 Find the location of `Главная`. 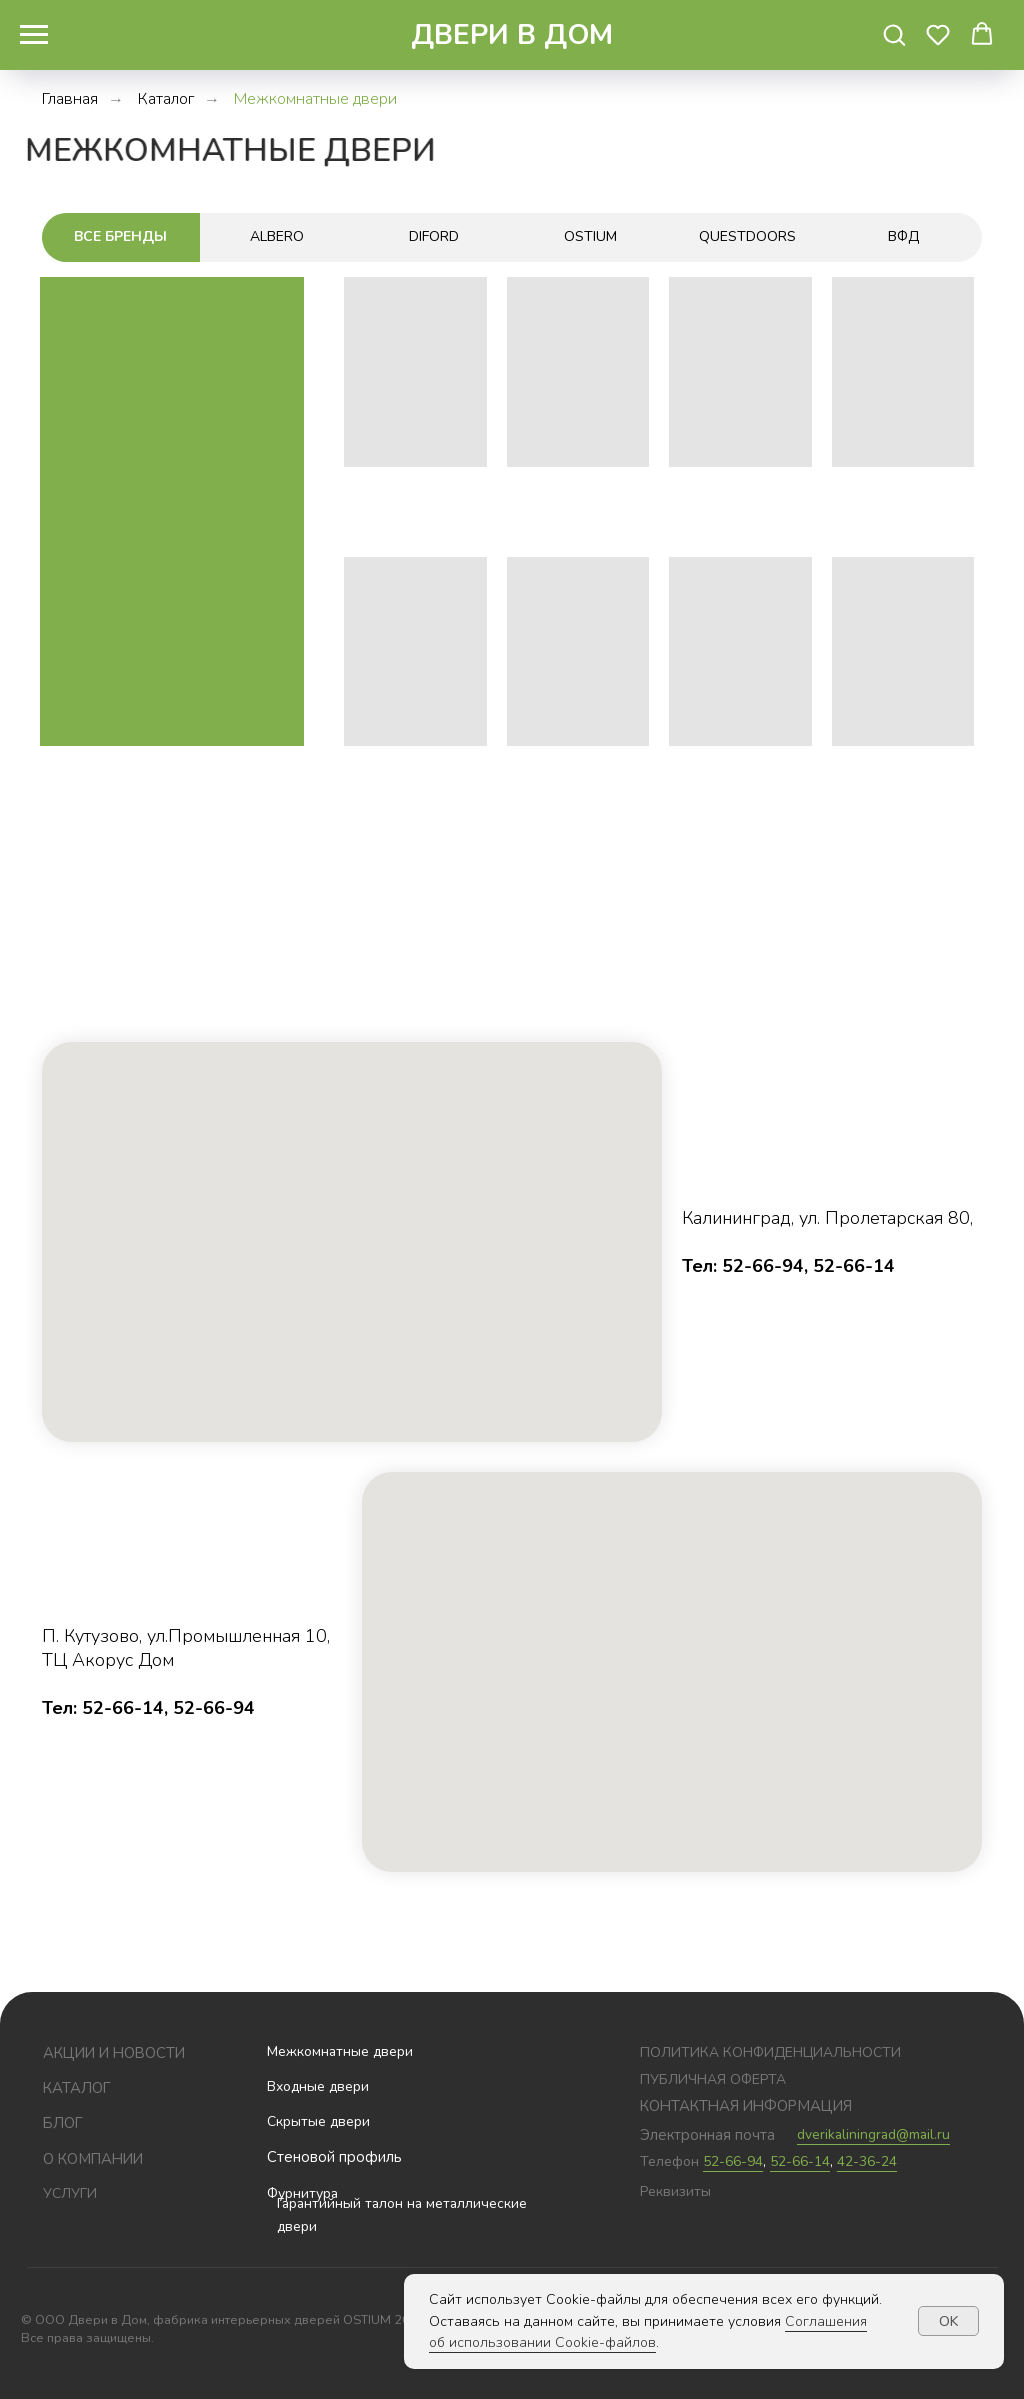

Главная is located at coordinates (70, 99).